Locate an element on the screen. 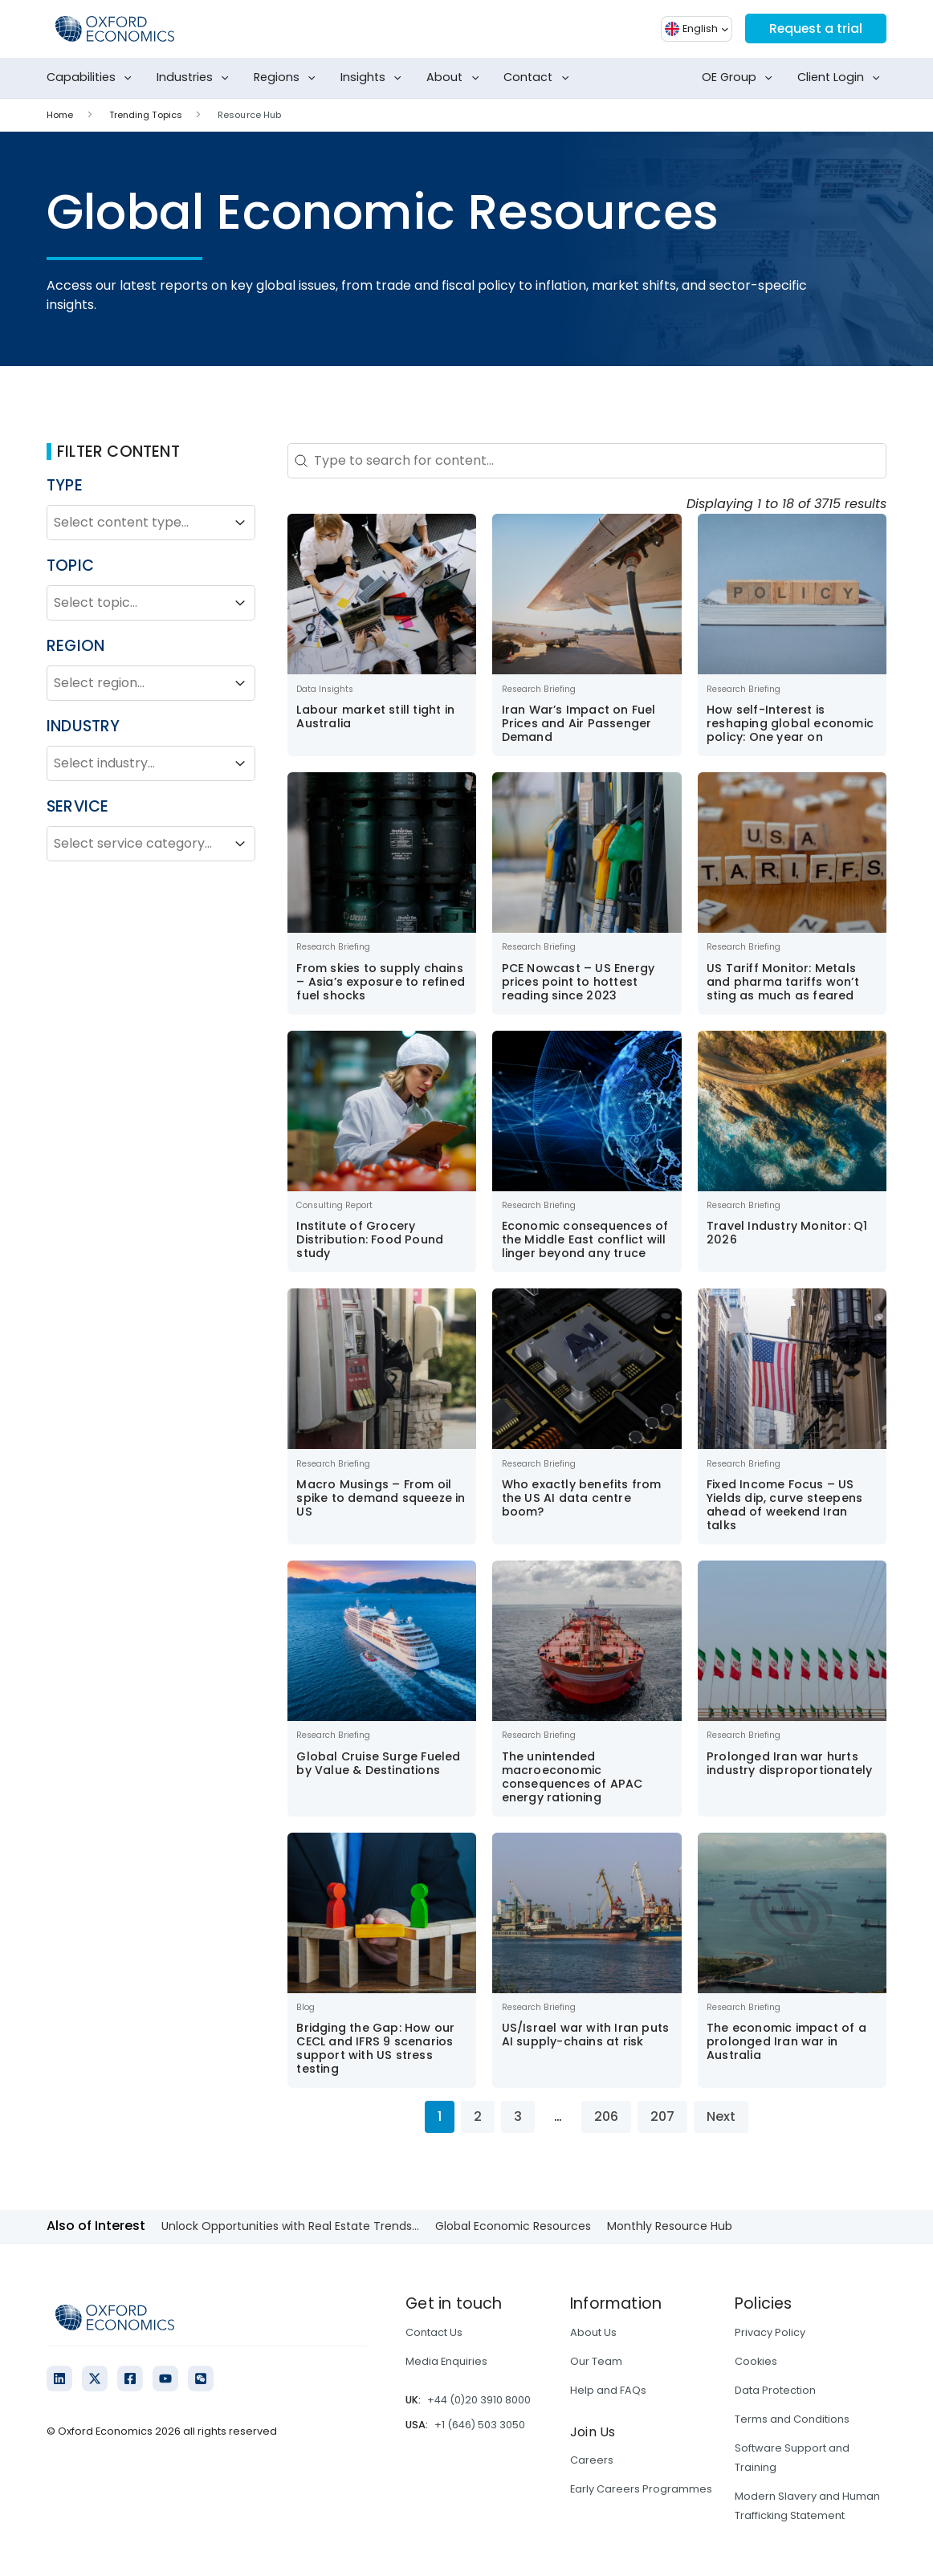 Image resolution: width=933 pixels, height=2576 pixels. Travel Industry Monitor: Q1 2026 is located at coordinates (787, 1232).